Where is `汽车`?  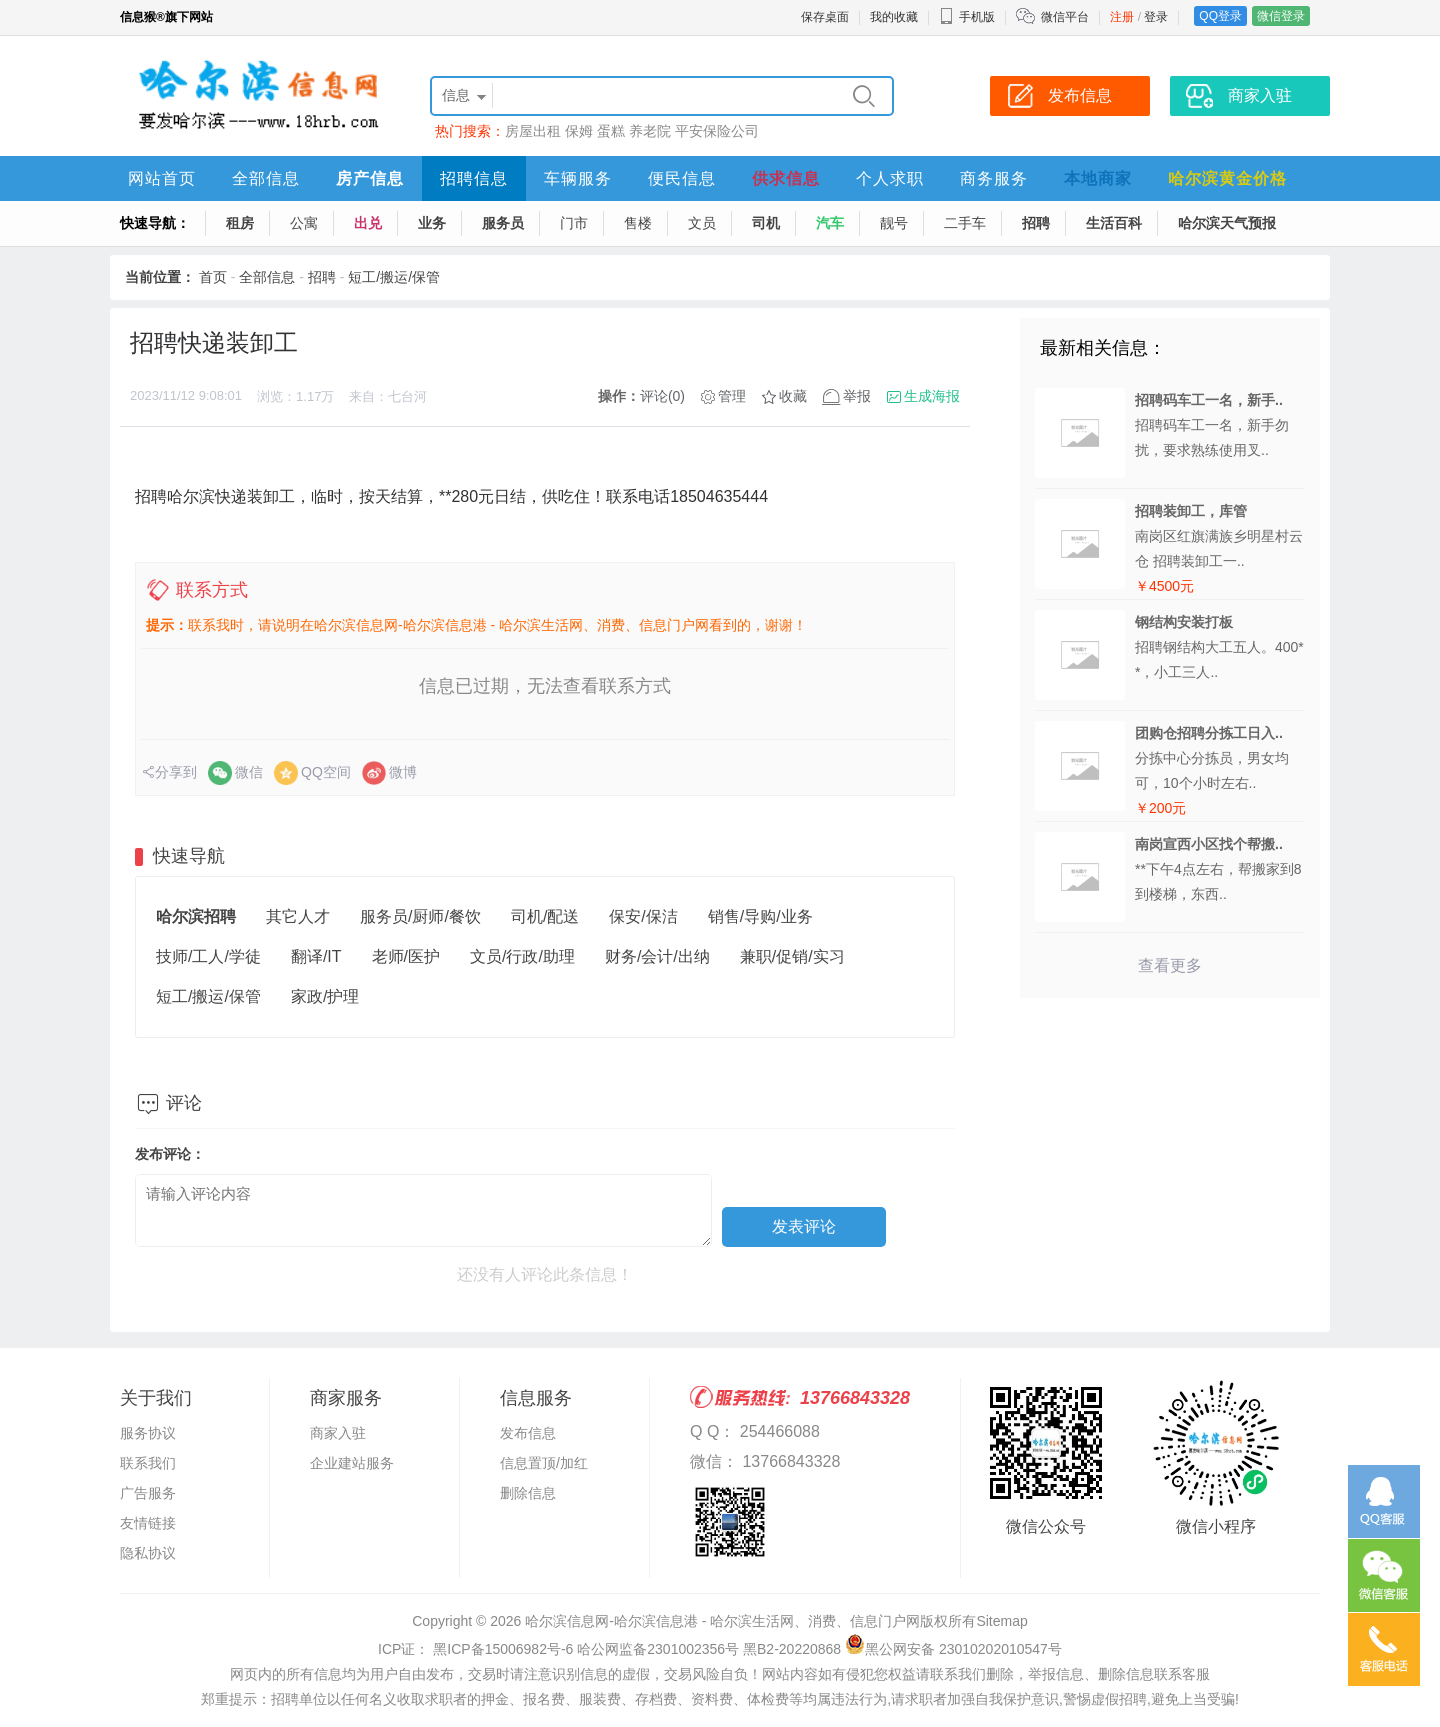
汽车 is located at coordinates (830, 223).